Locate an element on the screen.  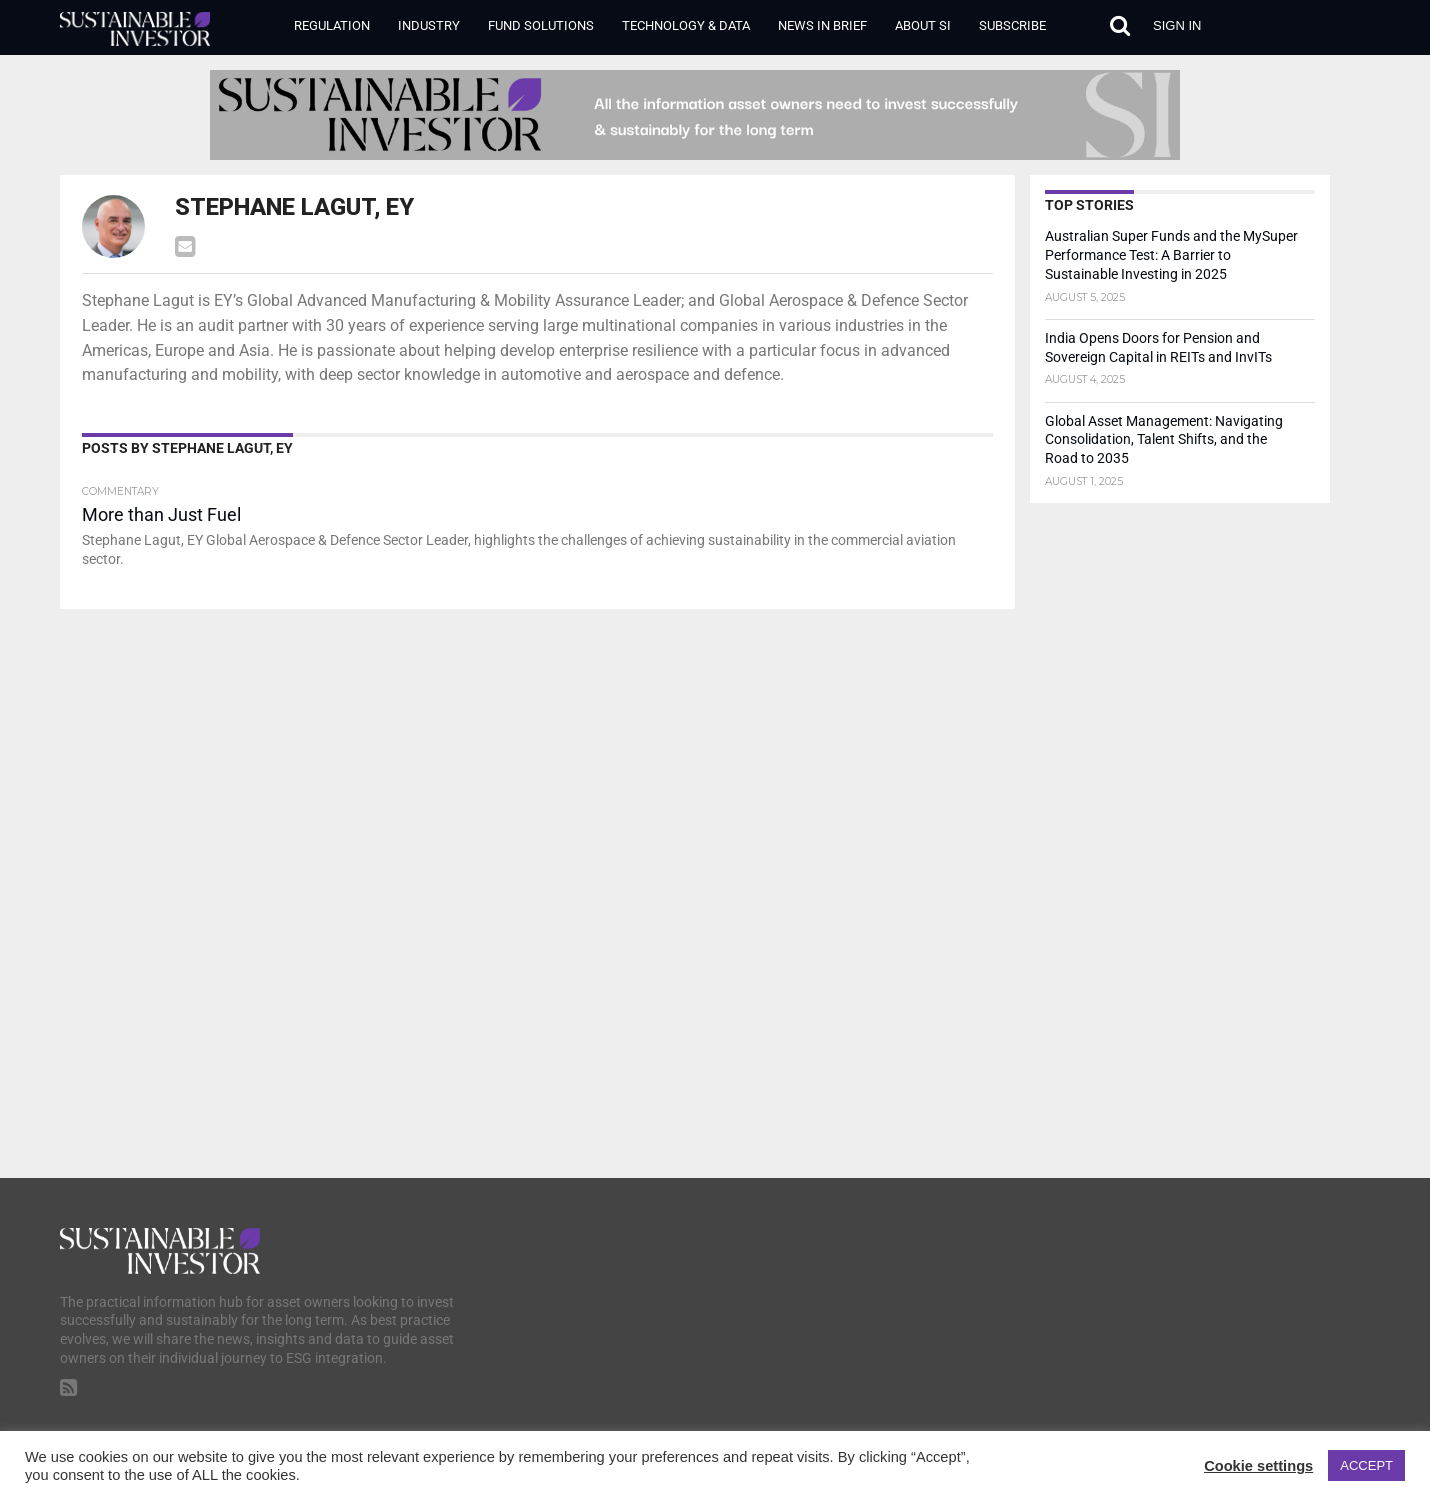
Subscribe is located at coordinates (1012, 25).